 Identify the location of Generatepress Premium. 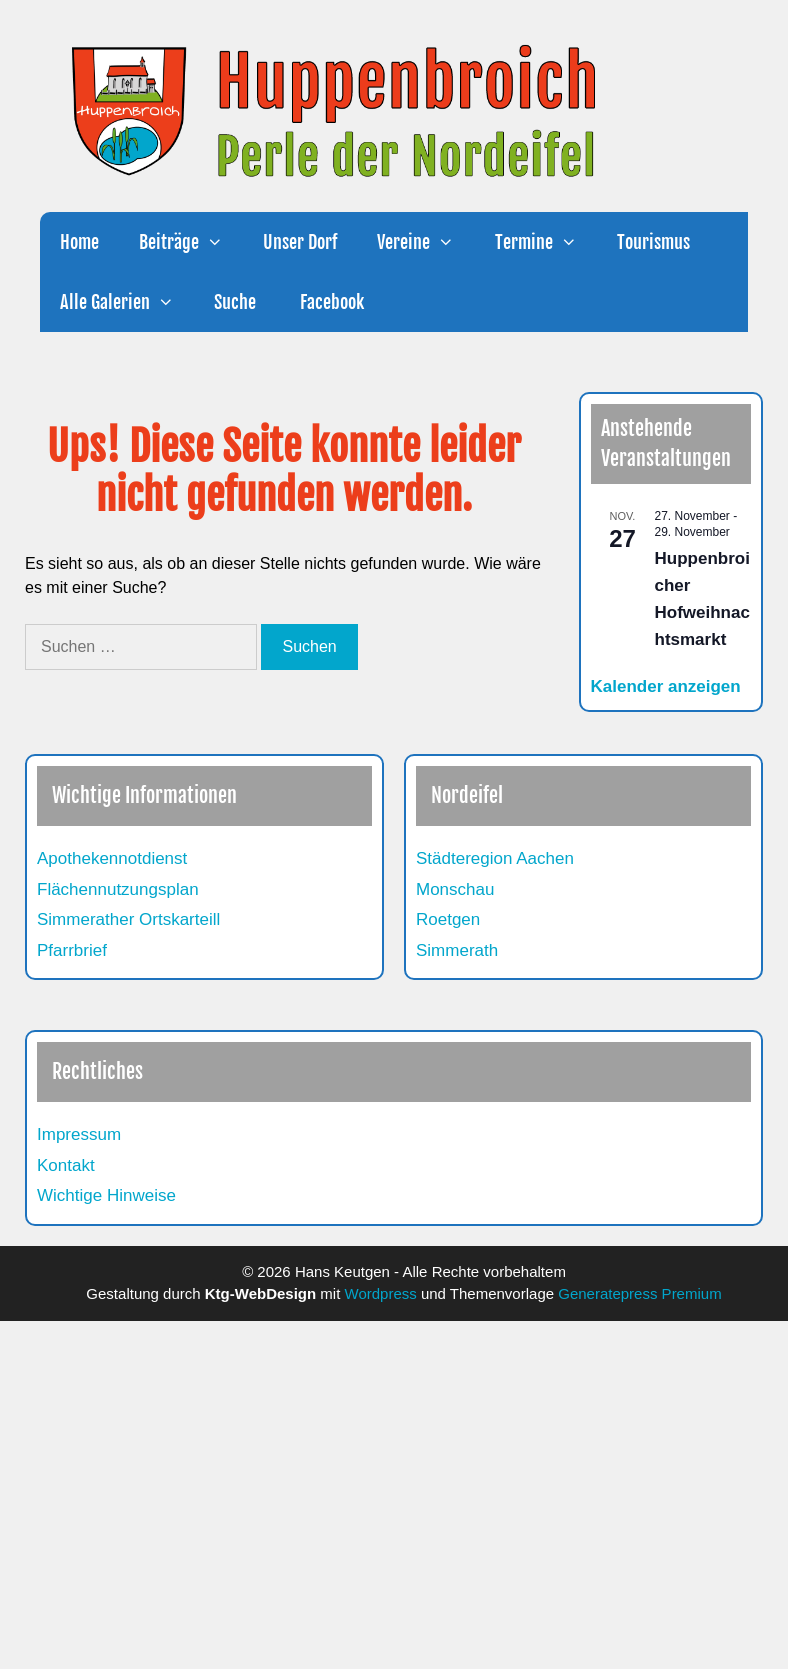
(639, 1293).